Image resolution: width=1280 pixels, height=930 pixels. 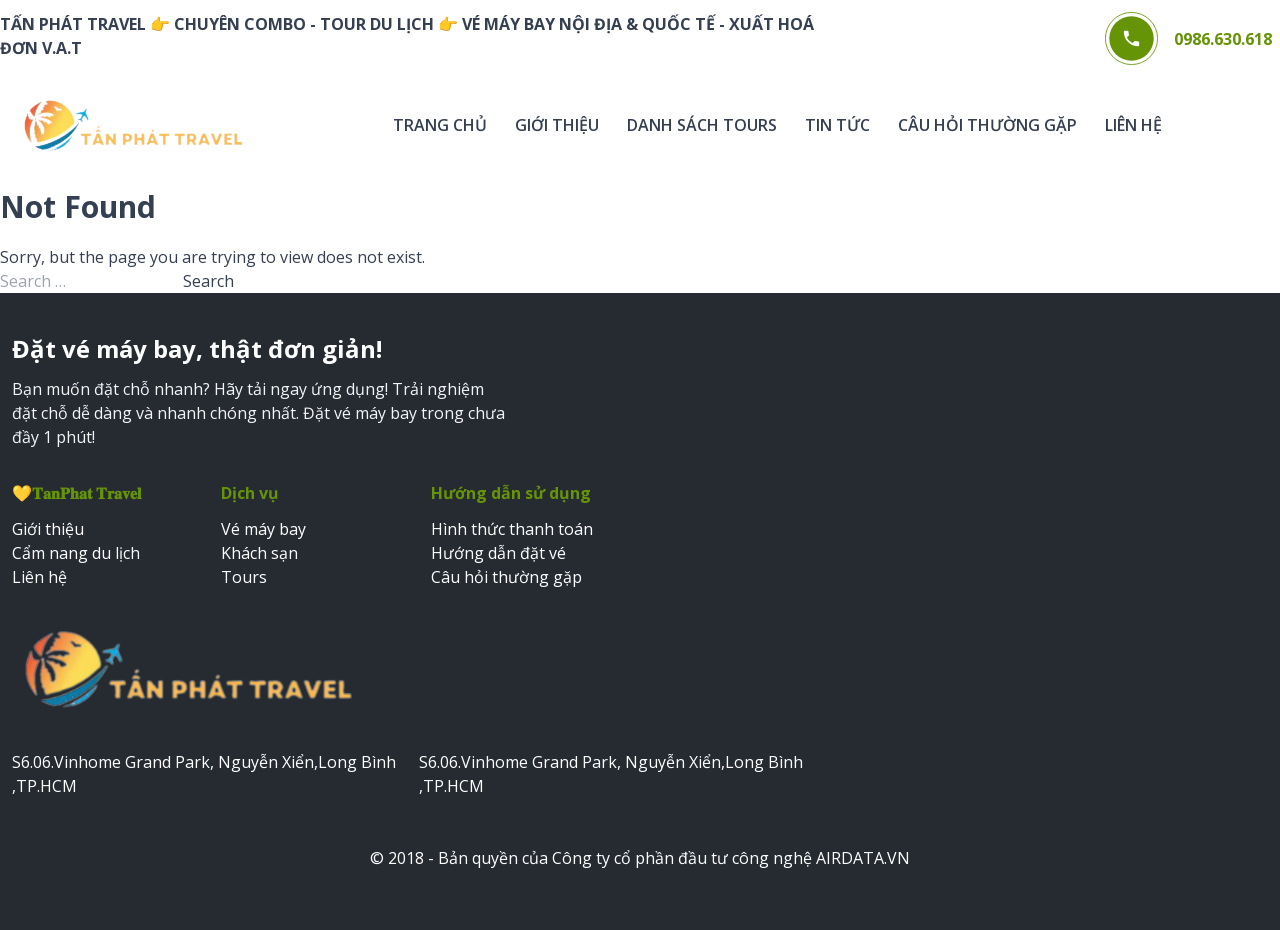 I want to click on Hình thức thanh toán [Xem hình thức thanh toán], so click(x=512, y=529).